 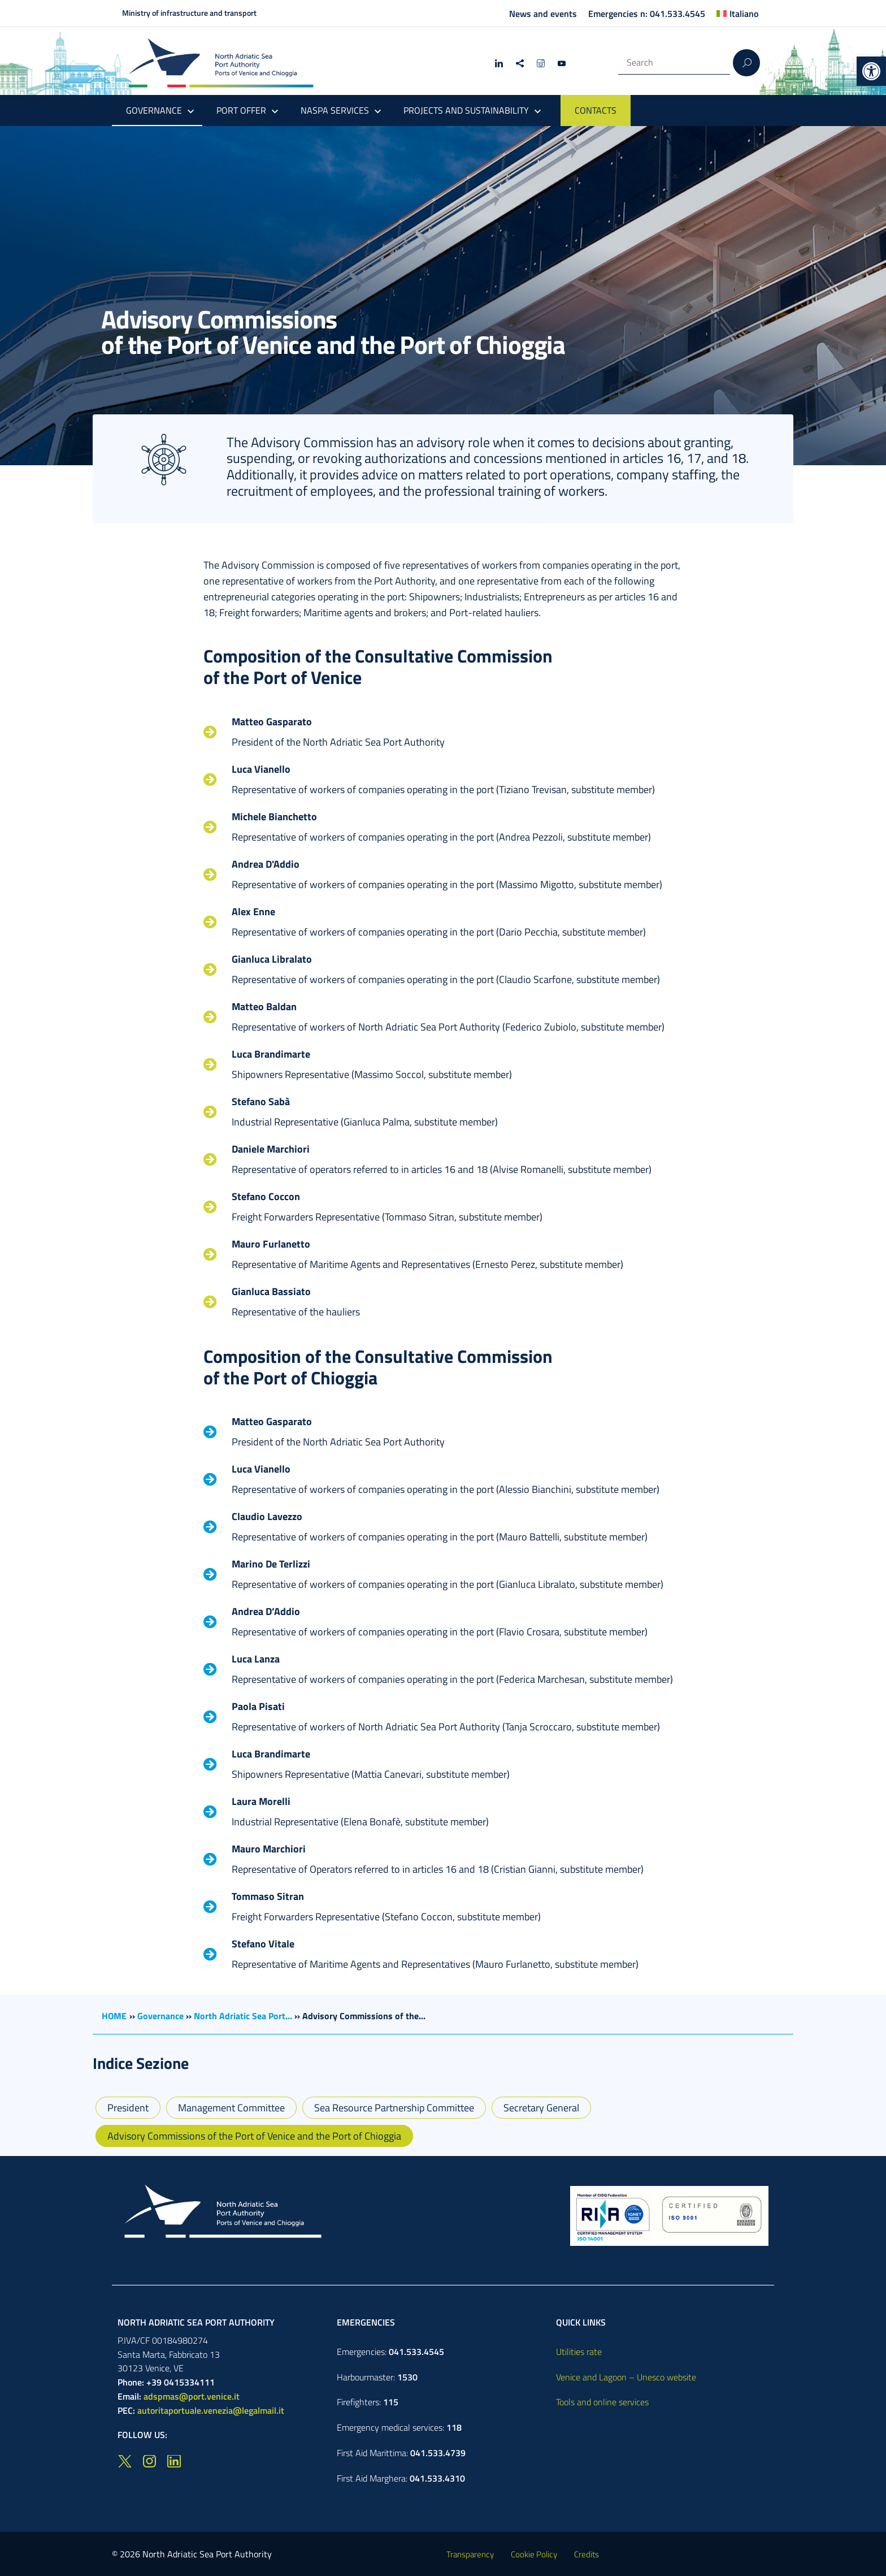 What do you see at coordinates (871, 71) in the screenshot?
I see `[button]` at bounding box center [871, 71].